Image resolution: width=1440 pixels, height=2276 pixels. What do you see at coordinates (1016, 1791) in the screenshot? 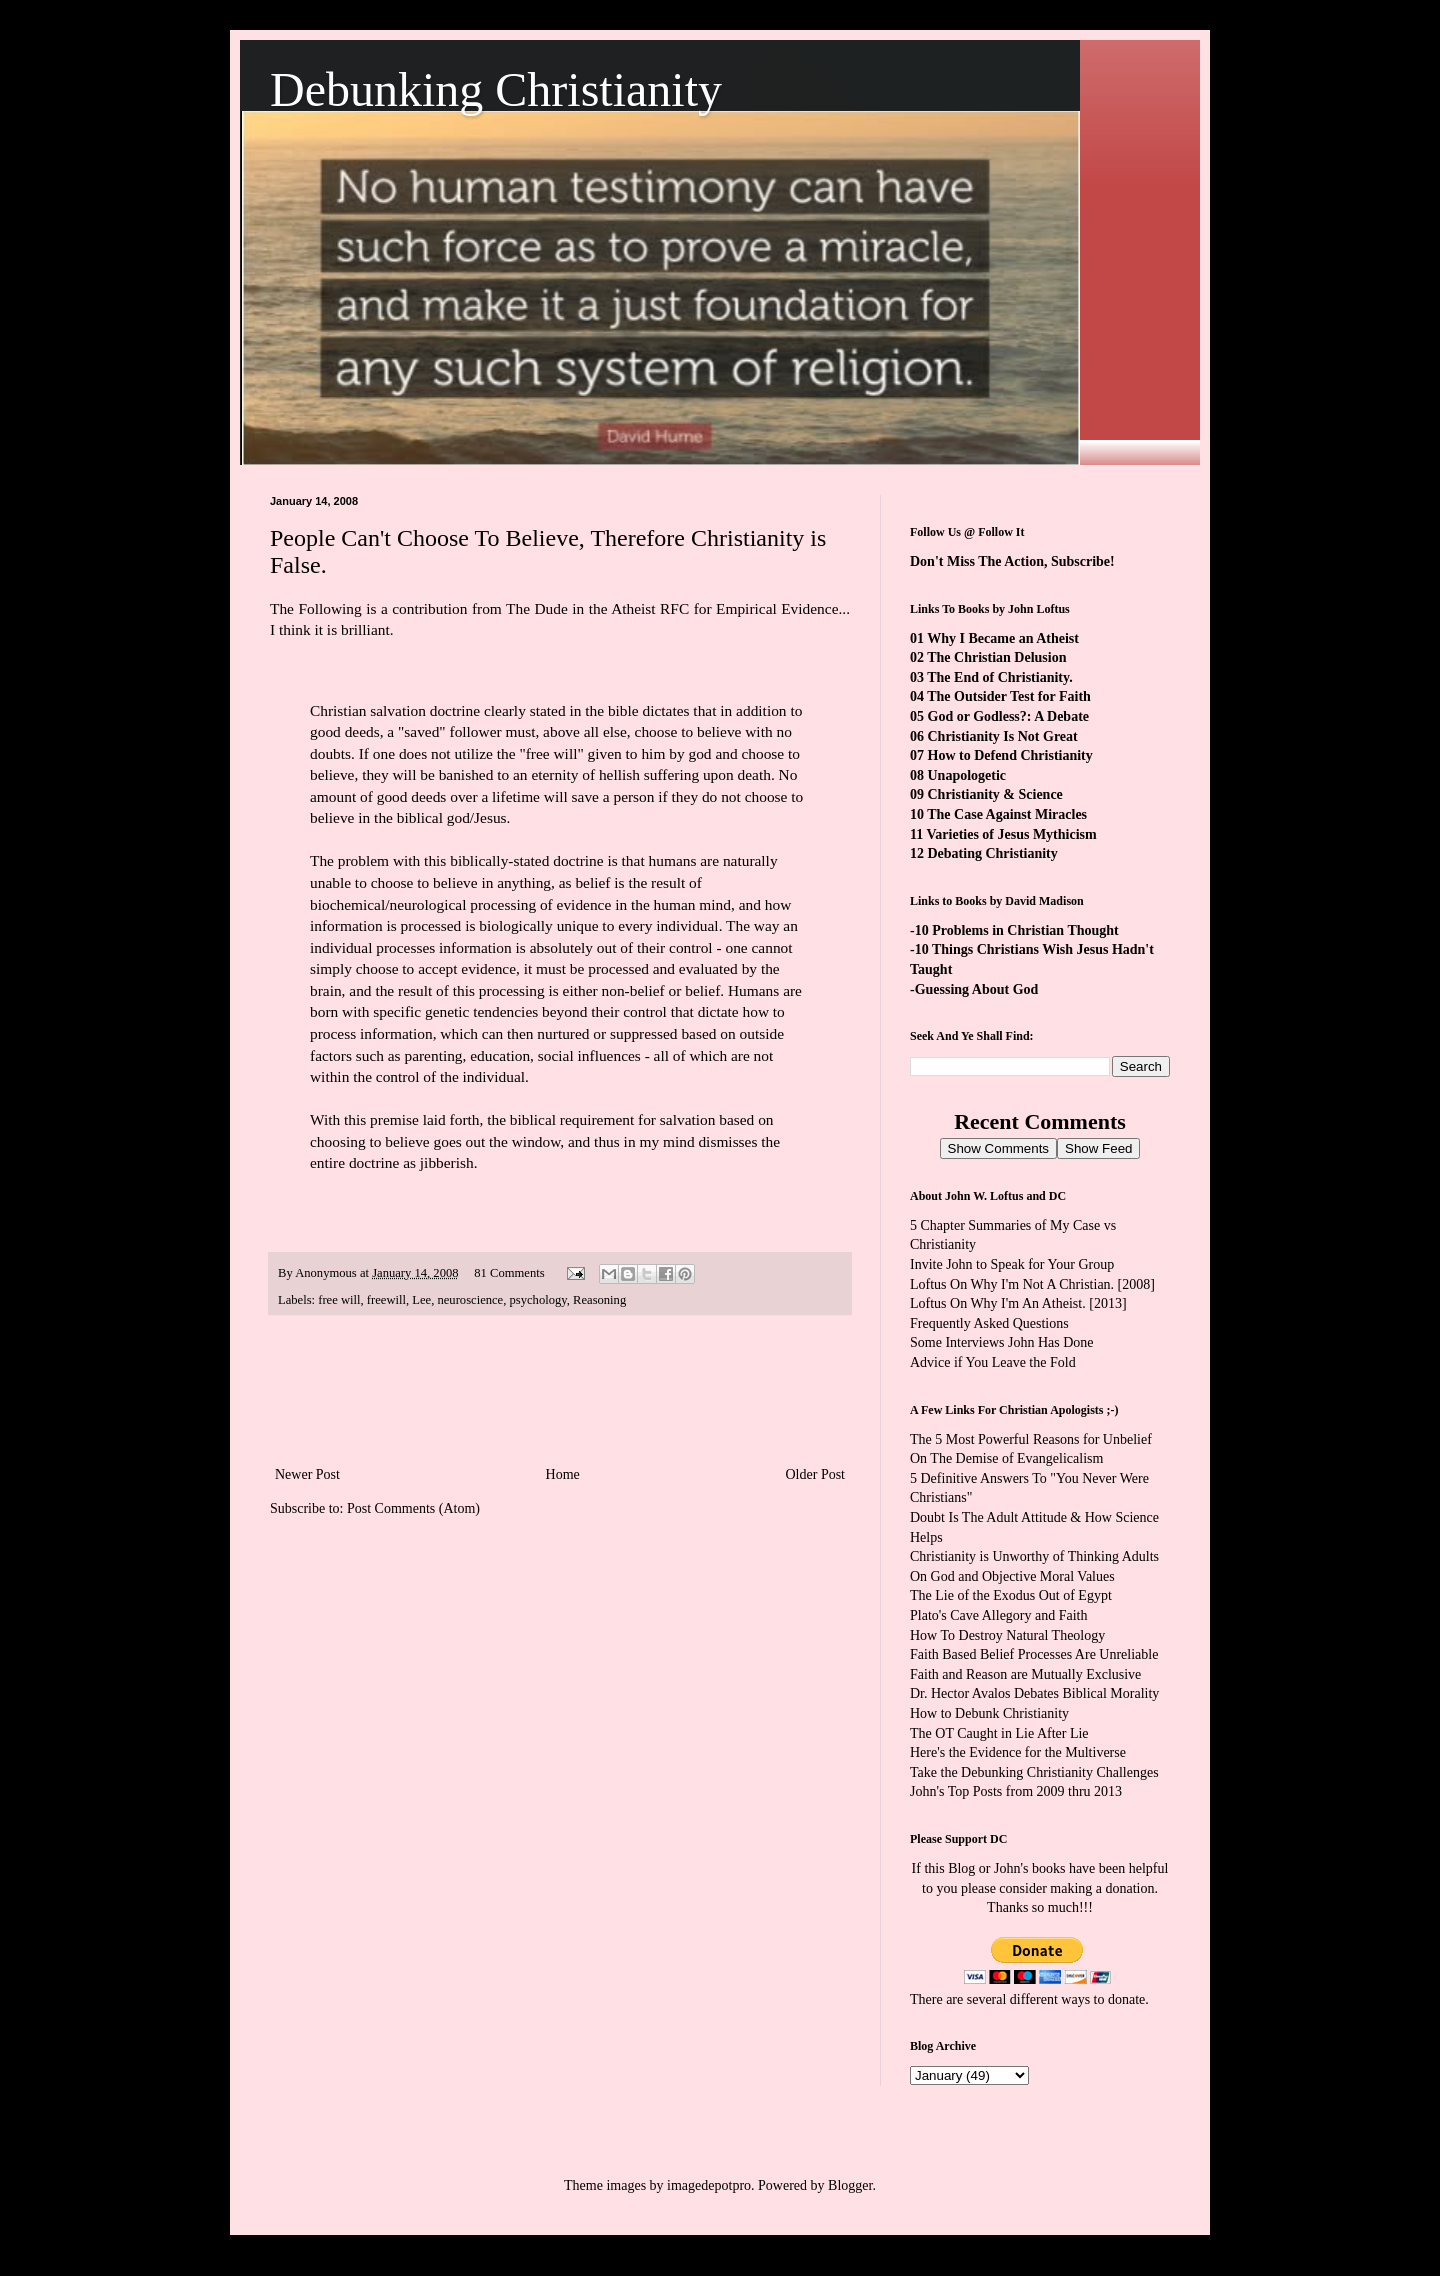
I see `John's Top Posts from 2009 thru 2013` at bounding box center [1016, 1791].